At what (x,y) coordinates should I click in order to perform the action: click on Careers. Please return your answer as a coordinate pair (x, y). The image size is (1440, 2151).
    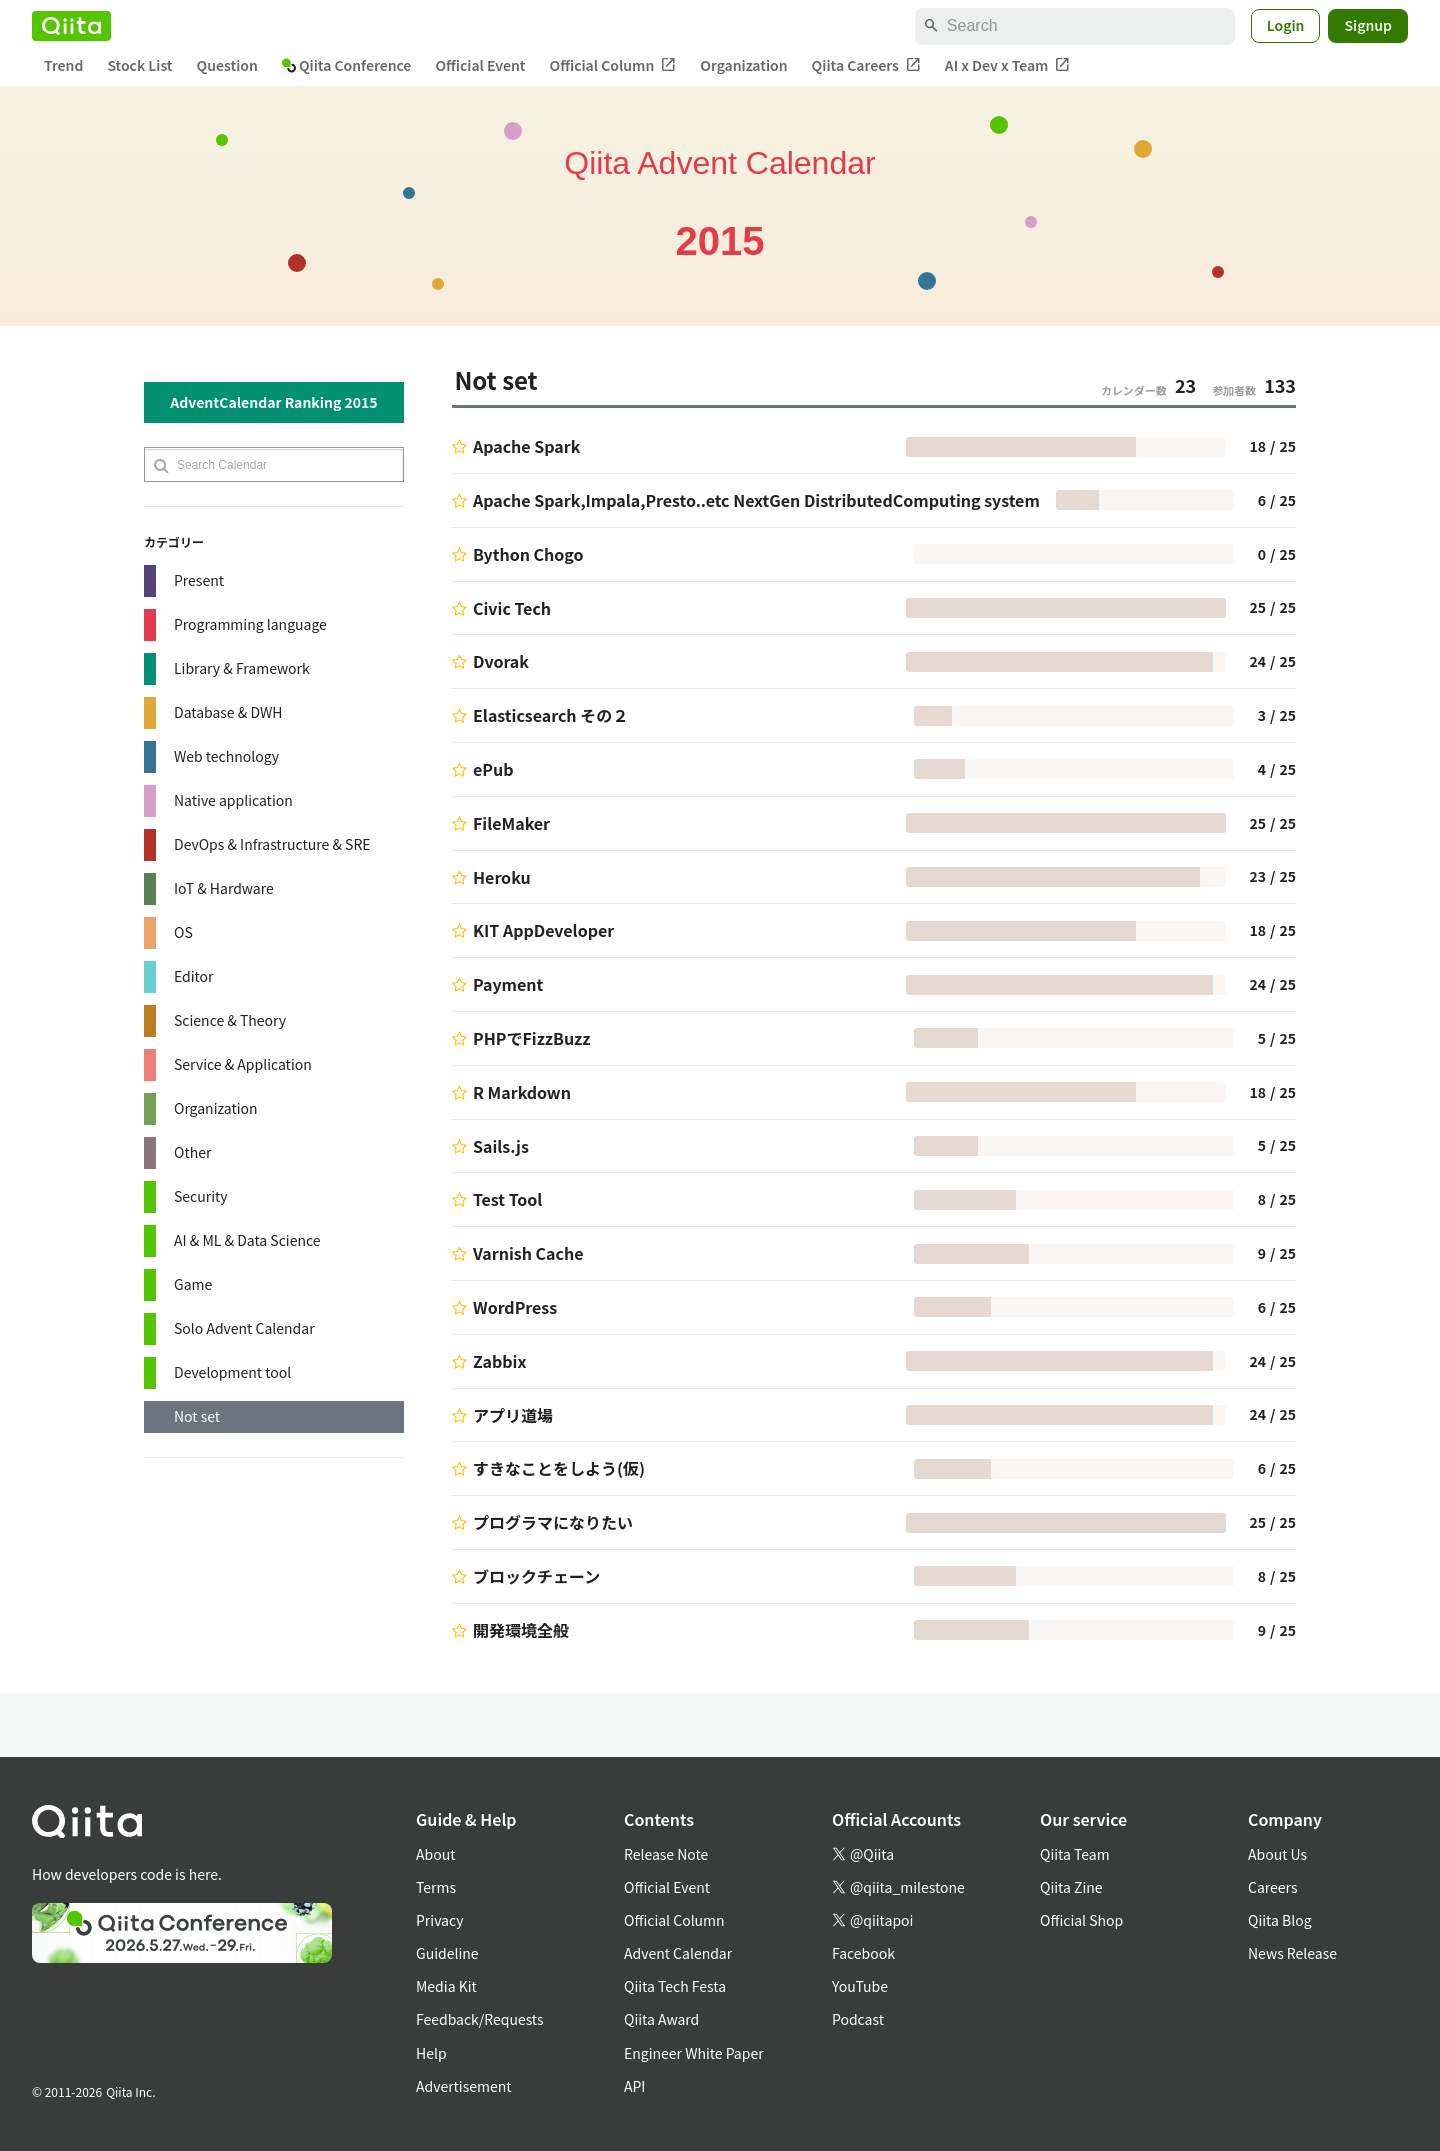
    Looking at the image, I should click on (1272, 1887).